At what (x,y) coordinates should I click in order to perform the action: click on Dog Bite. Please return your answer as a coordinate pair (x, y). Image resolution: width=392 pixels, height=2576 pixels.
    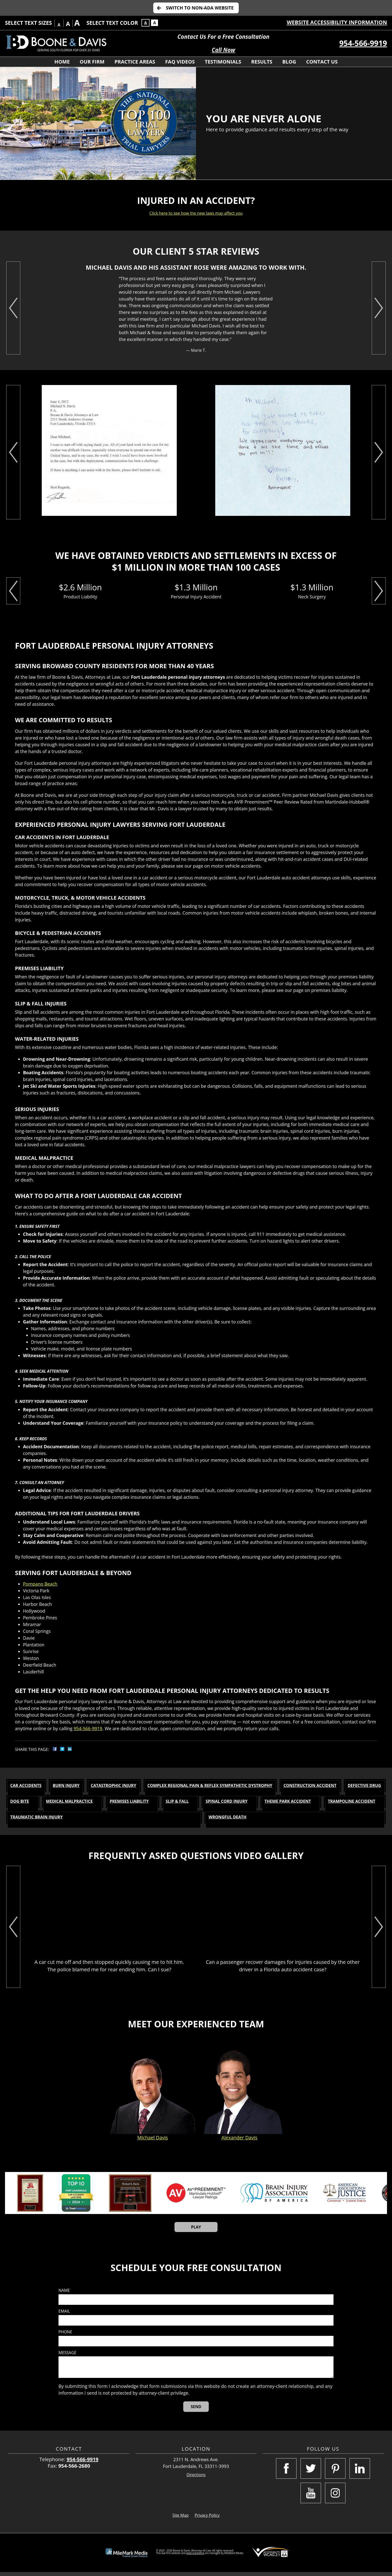
    Looking at the image, I should click on (168, 1803).